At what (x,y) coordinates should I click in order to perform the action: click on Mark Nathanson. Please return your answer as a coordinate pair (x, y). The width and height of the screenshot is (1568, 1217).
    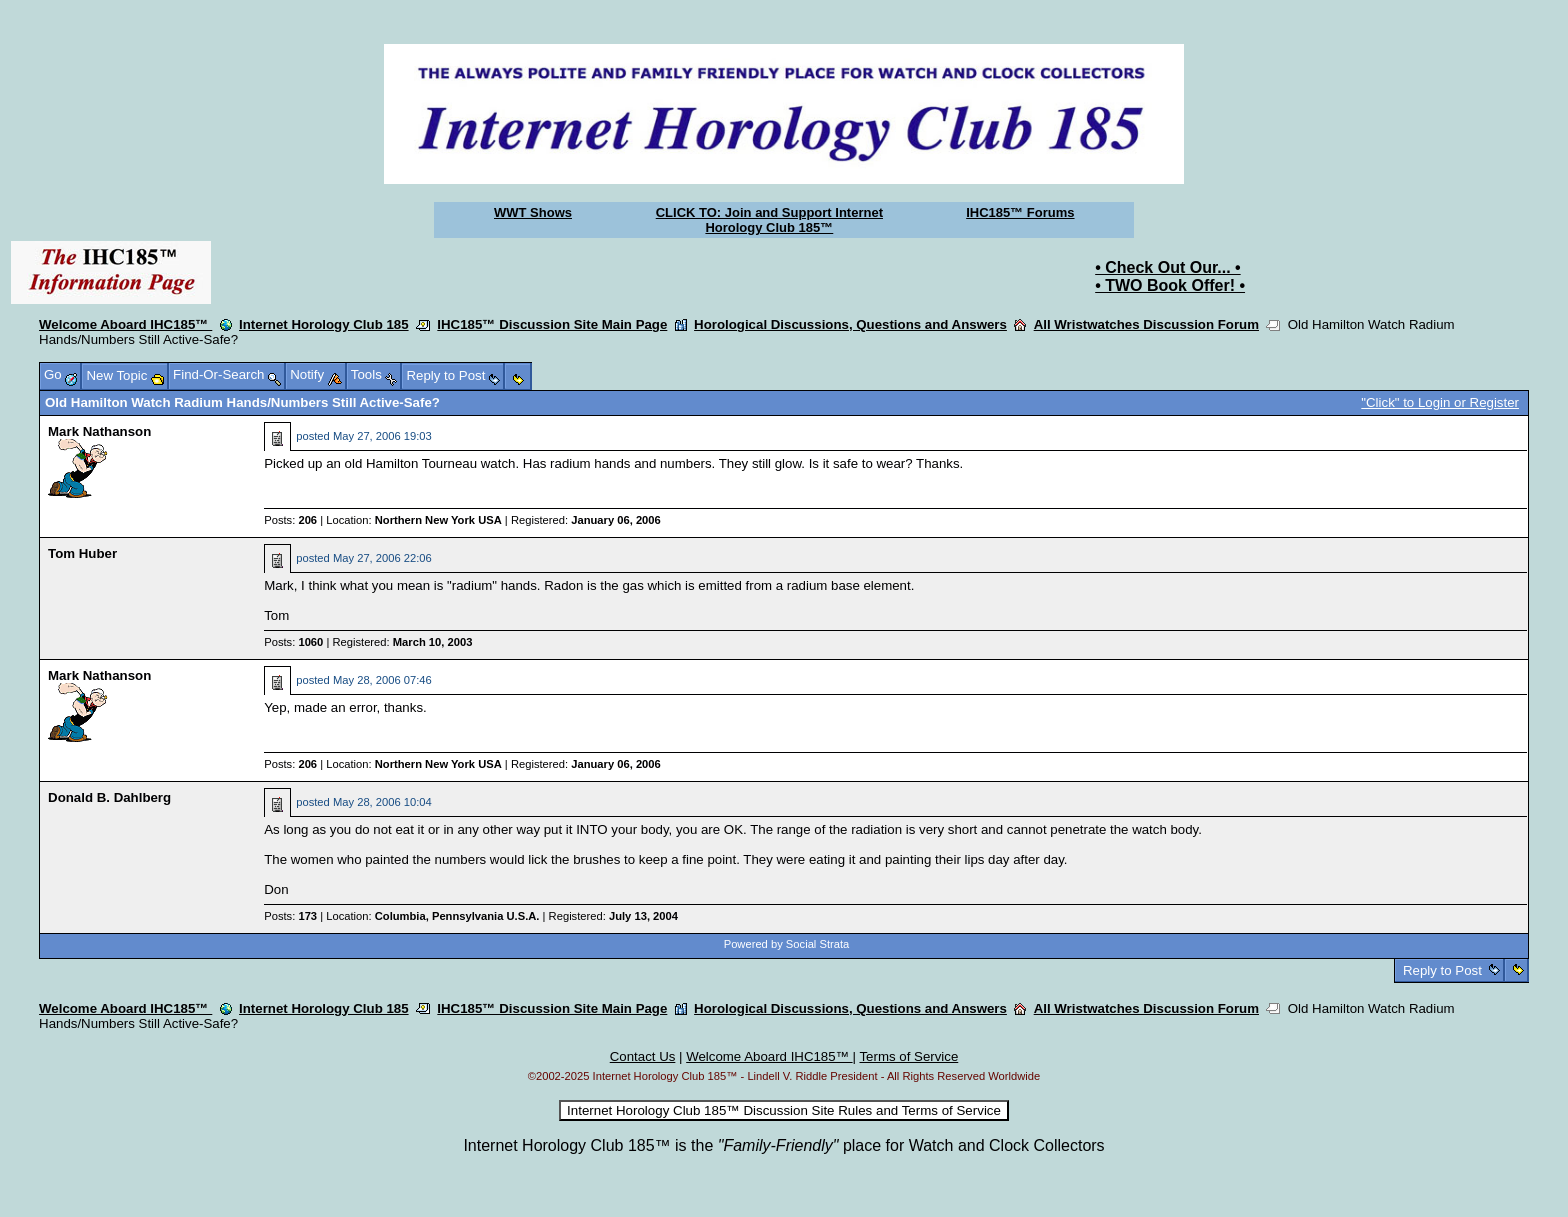
    Looking at the image, I should click on (99, 431).